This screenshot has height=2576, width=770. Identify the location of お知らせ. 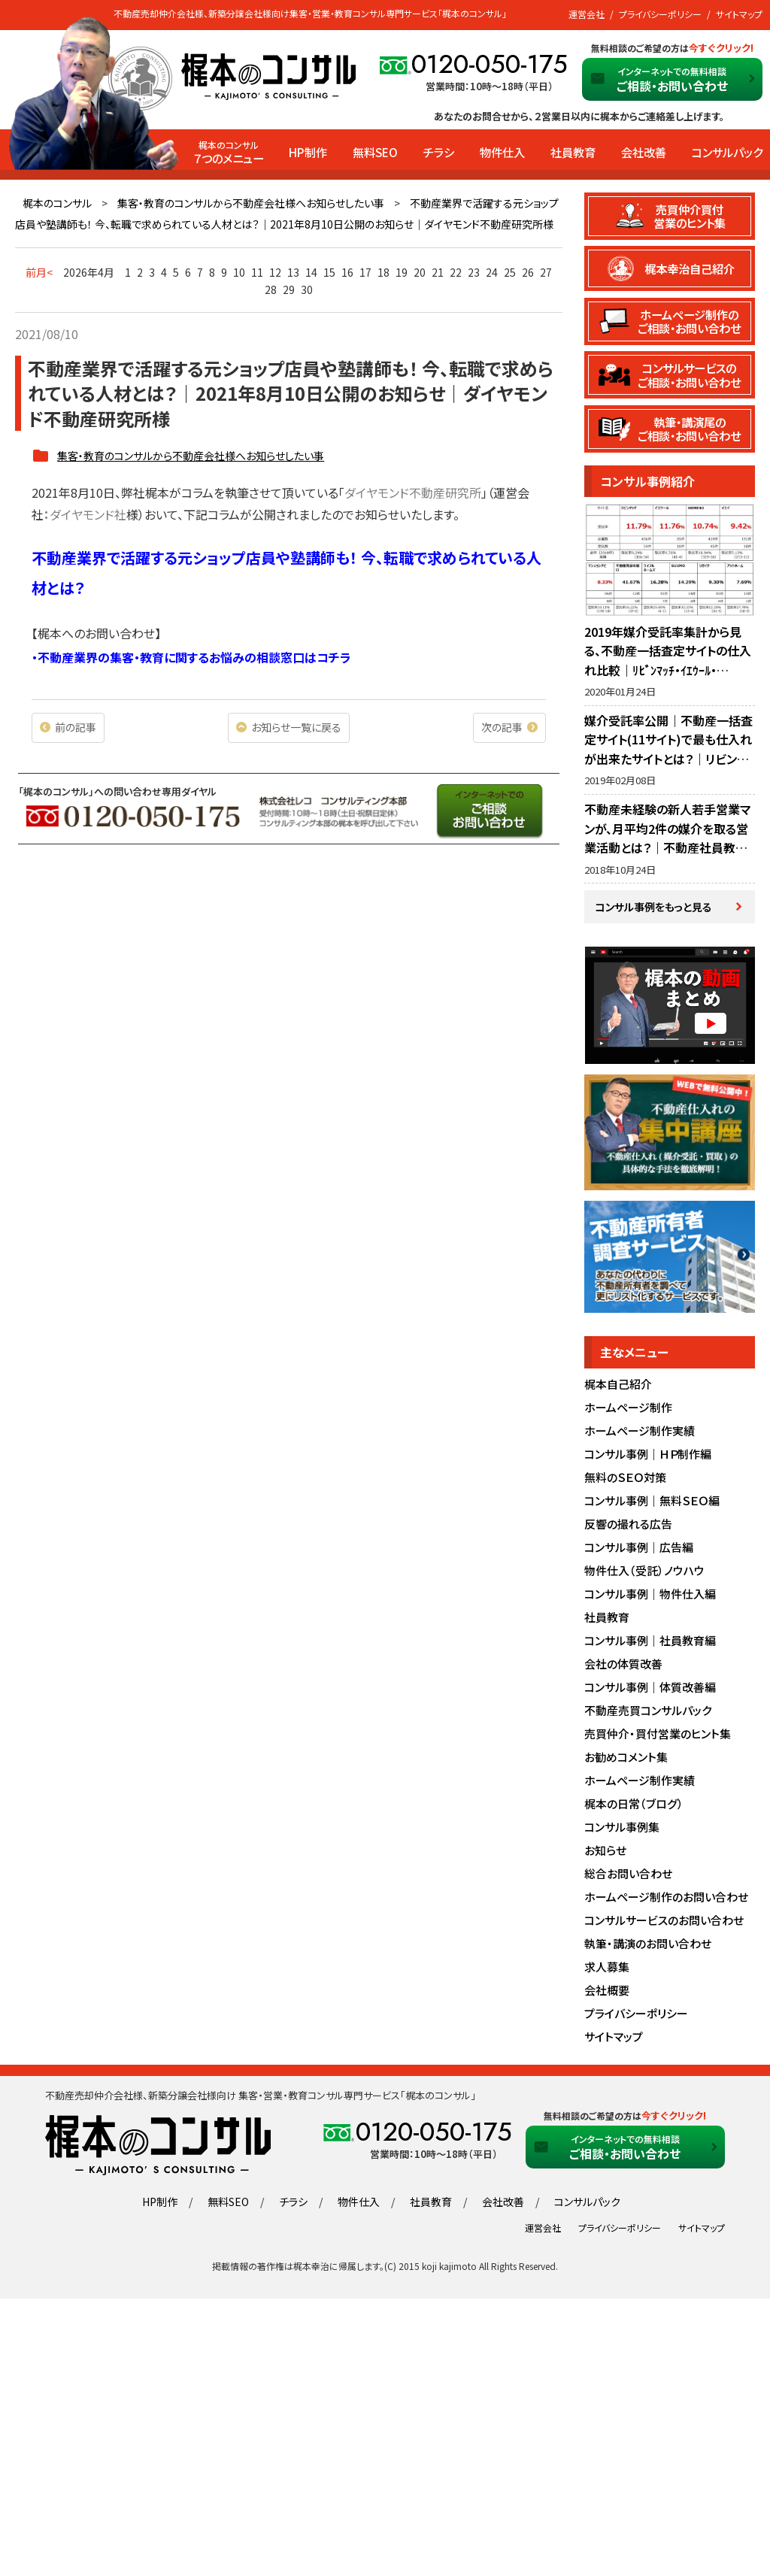
(605, 1850).